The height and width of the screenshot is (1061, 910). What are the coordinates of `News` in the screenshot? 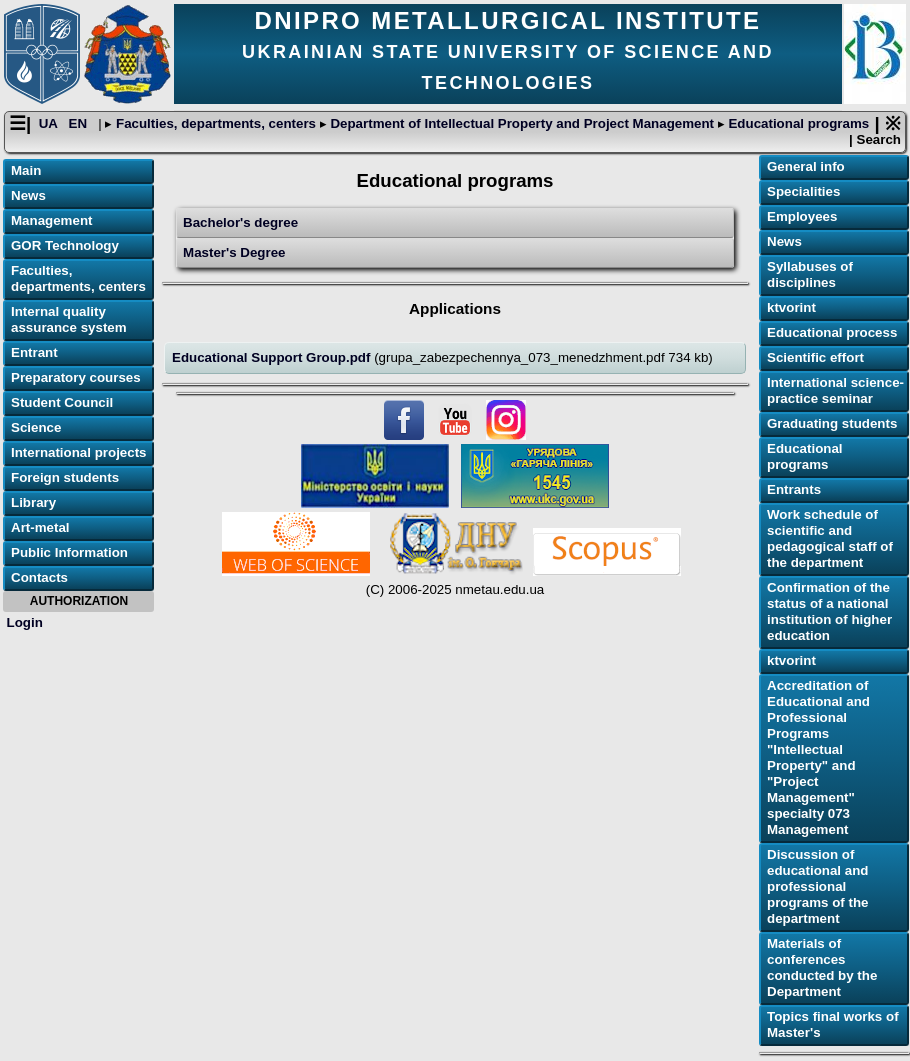 It's located at (28, 195).